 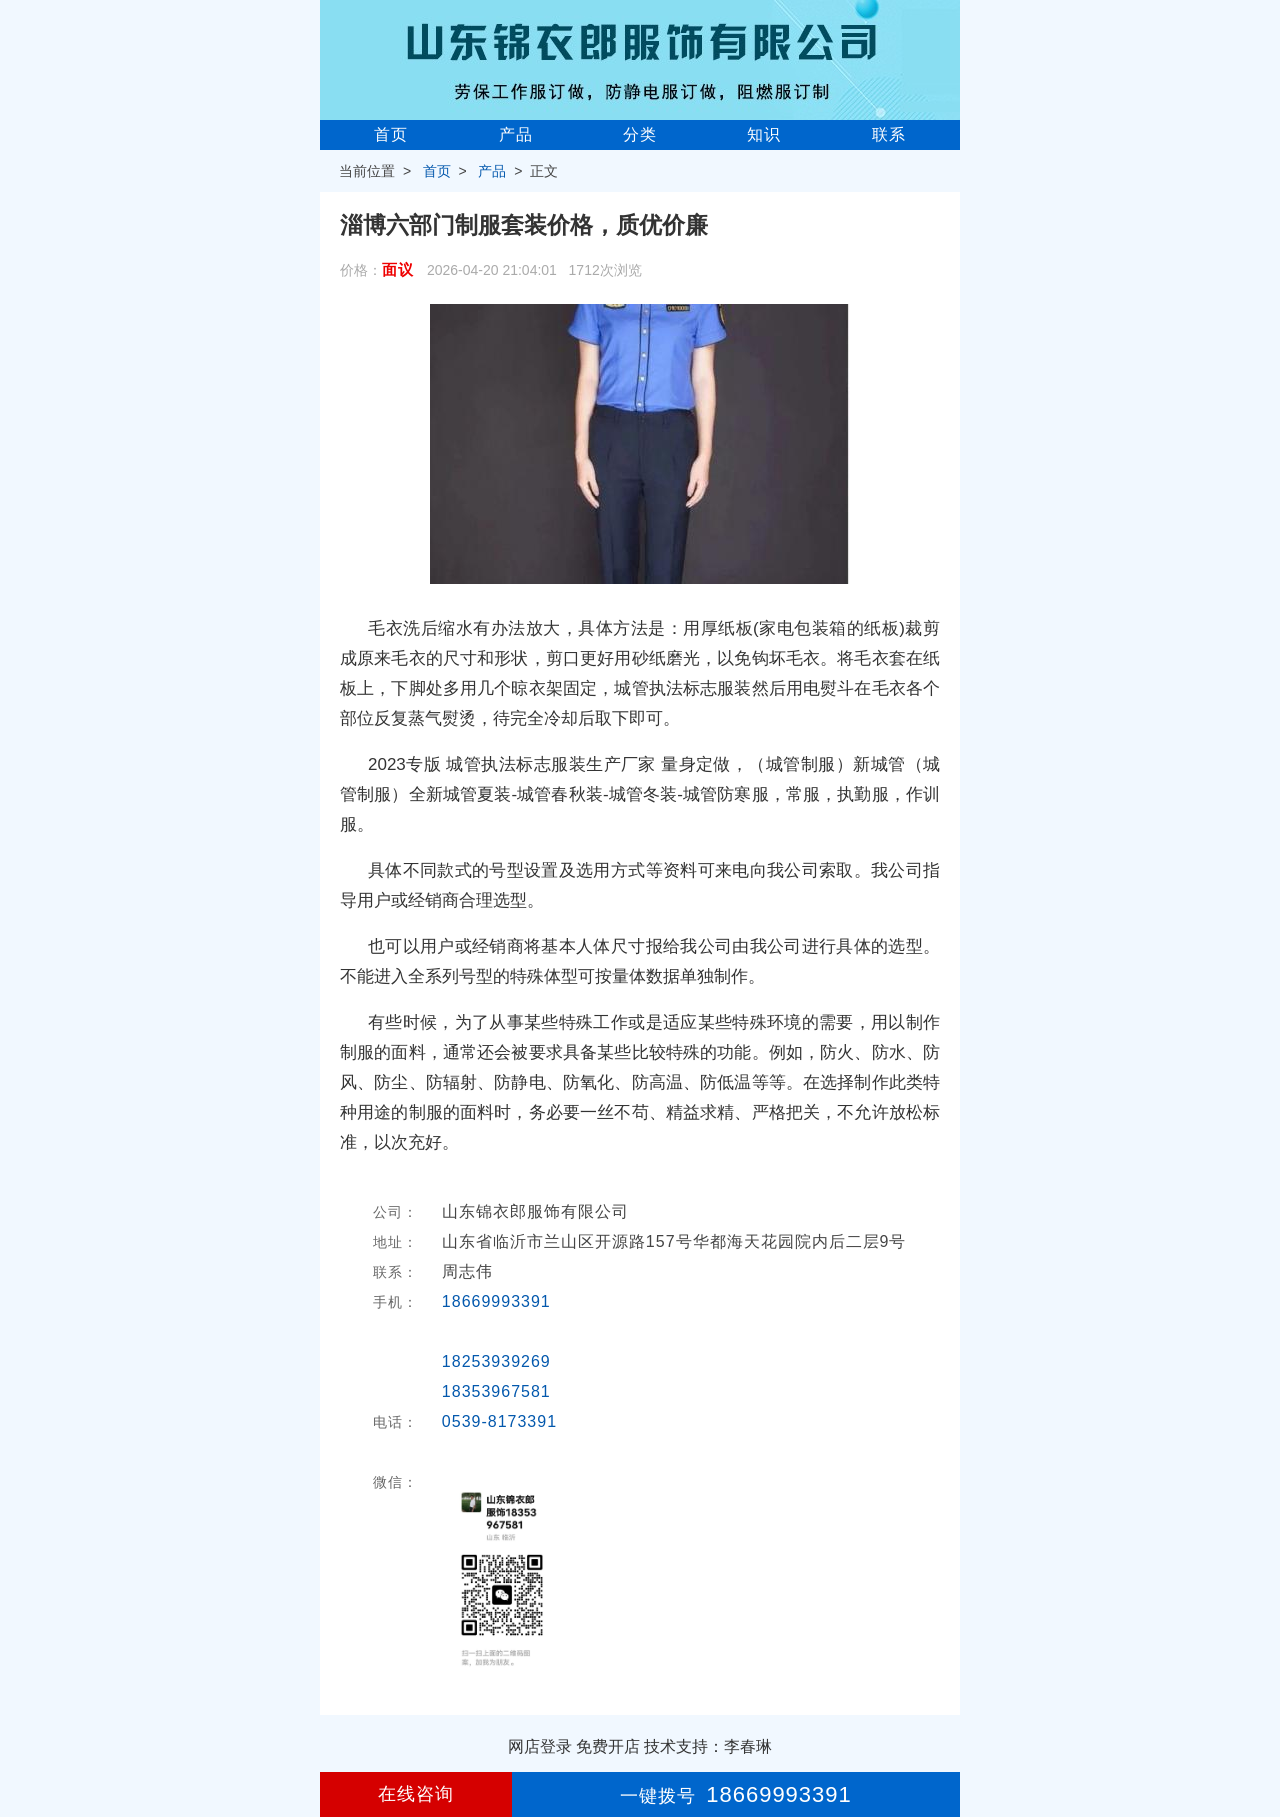 I want to click on 技术支持：李春琳, so click(x=708, y=1746).